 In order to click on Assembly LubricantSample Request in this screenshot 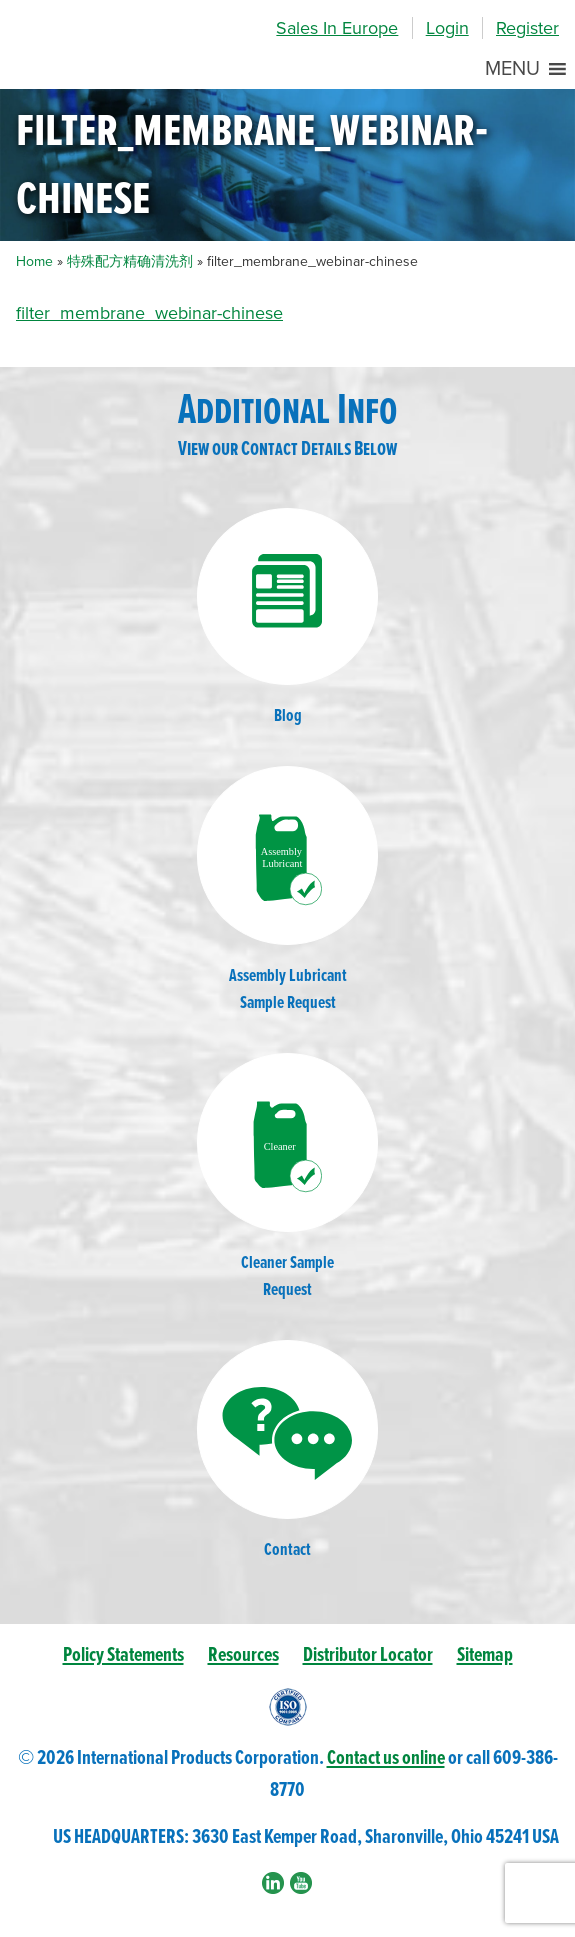, I will do `click(288, 890)`.